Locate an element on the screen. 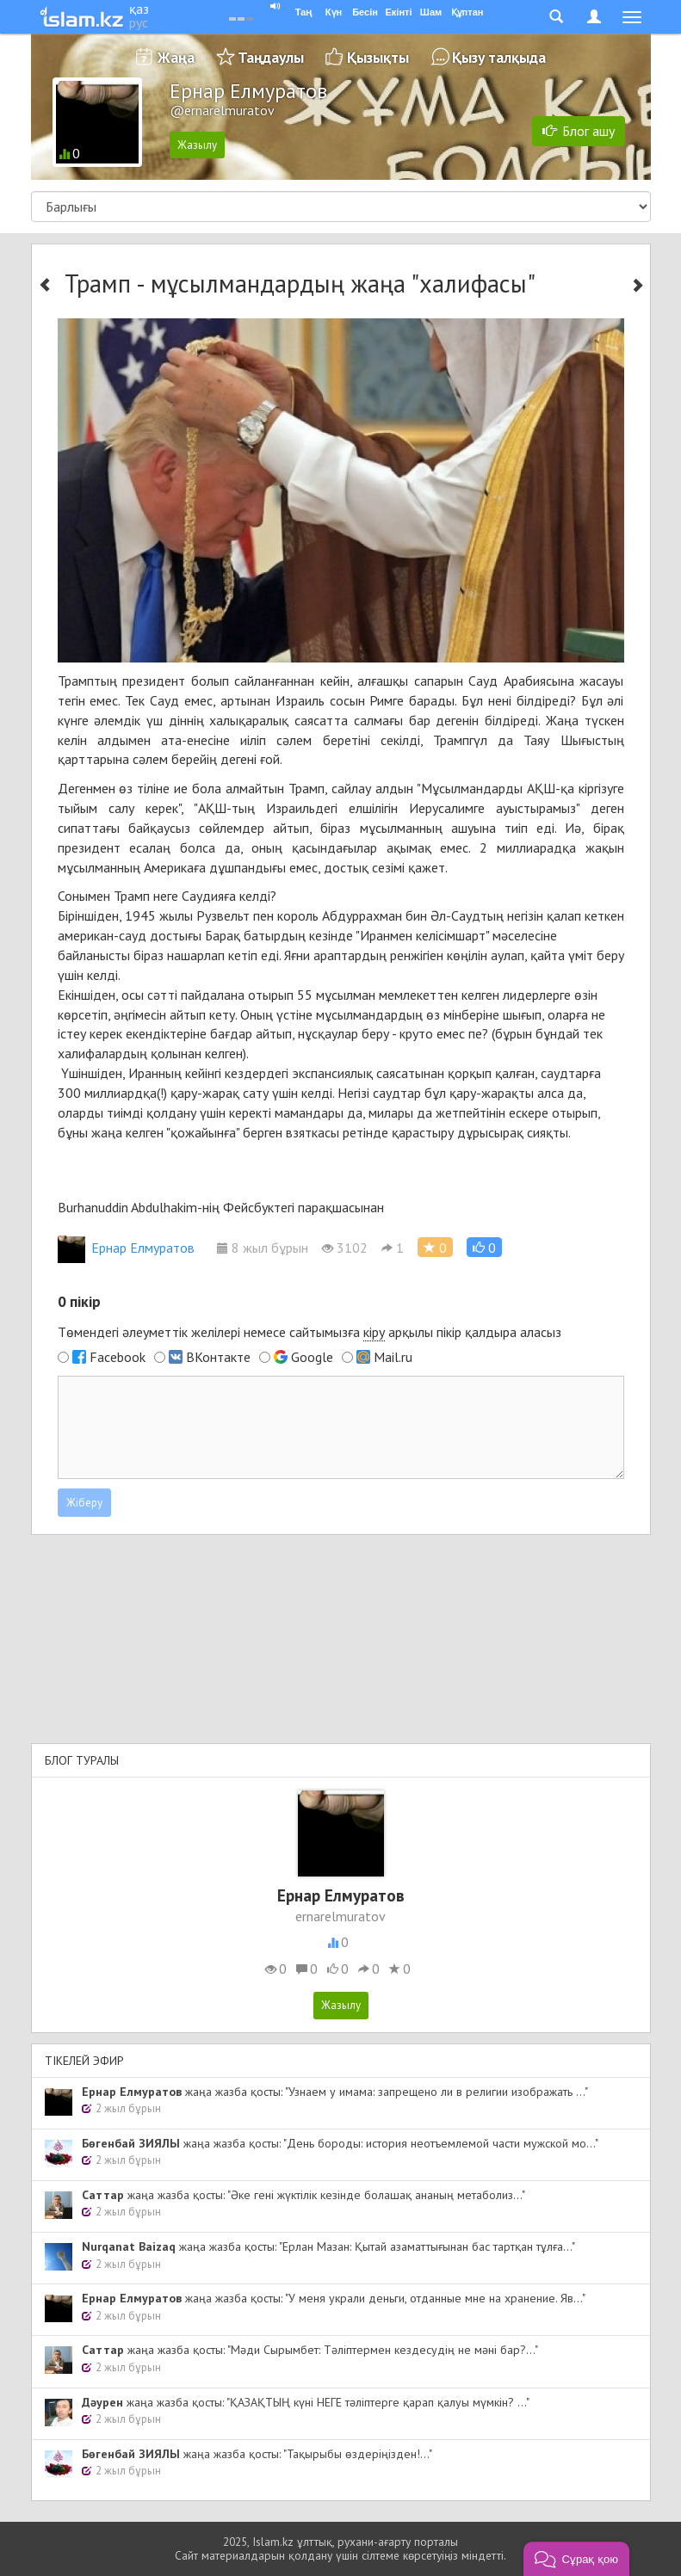 This screenshot has height=2576, width=681. Mail.ru is located at coordinates (393, 1357).